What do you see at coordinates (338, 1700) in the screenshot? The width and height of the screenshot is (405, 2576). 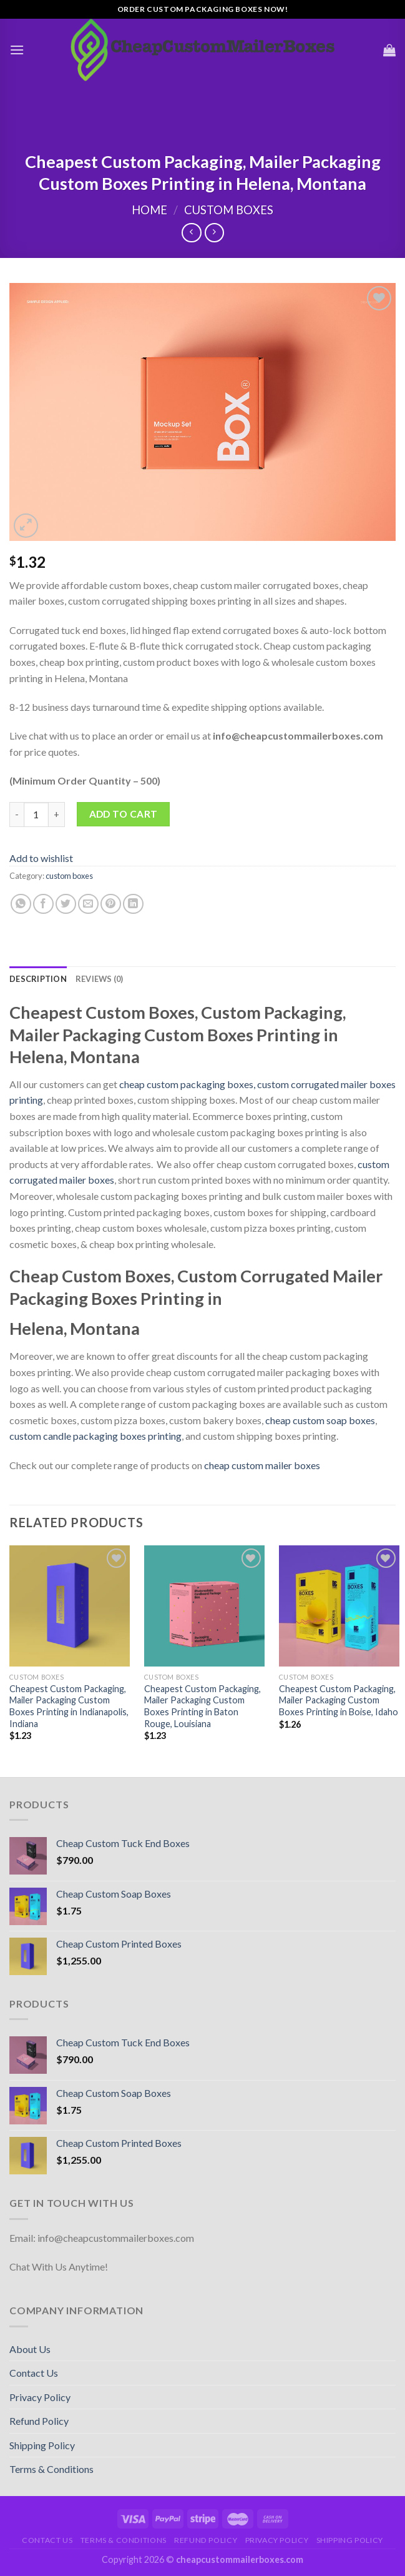 I see `Cheapest Custom Packaging, Mailer Packaging Custom Boxes Printing in Boise, Idaho` at bounding box center [338, 1700].